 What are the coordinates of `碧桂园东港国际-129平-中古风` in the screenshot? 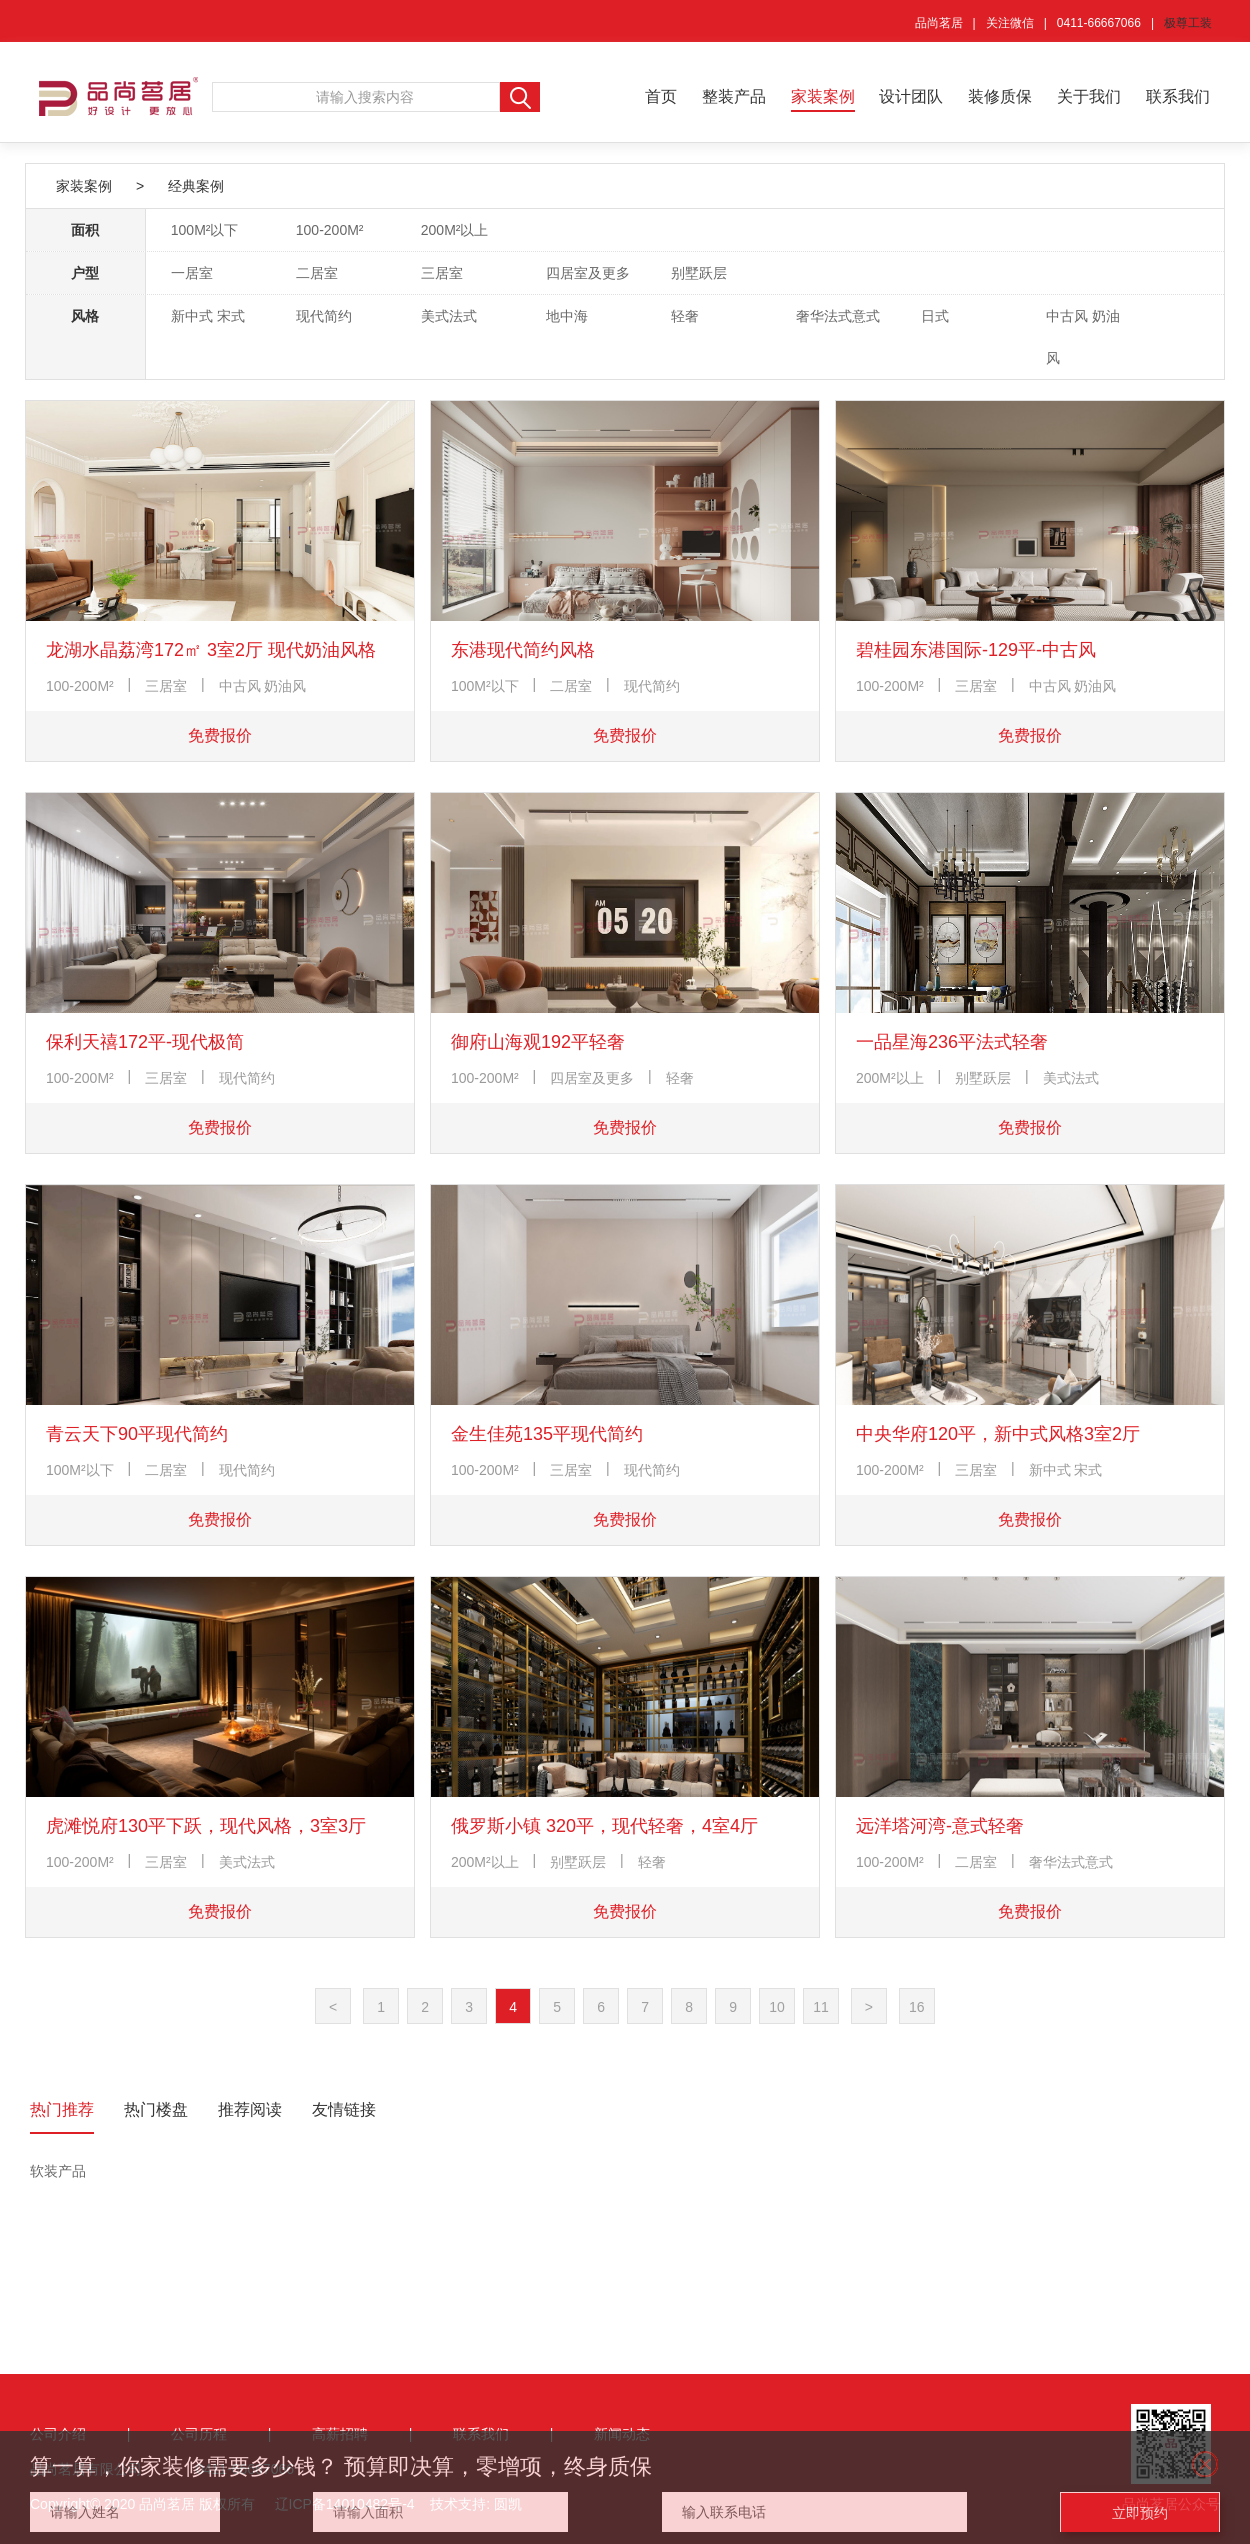 It's located at (976, 650).